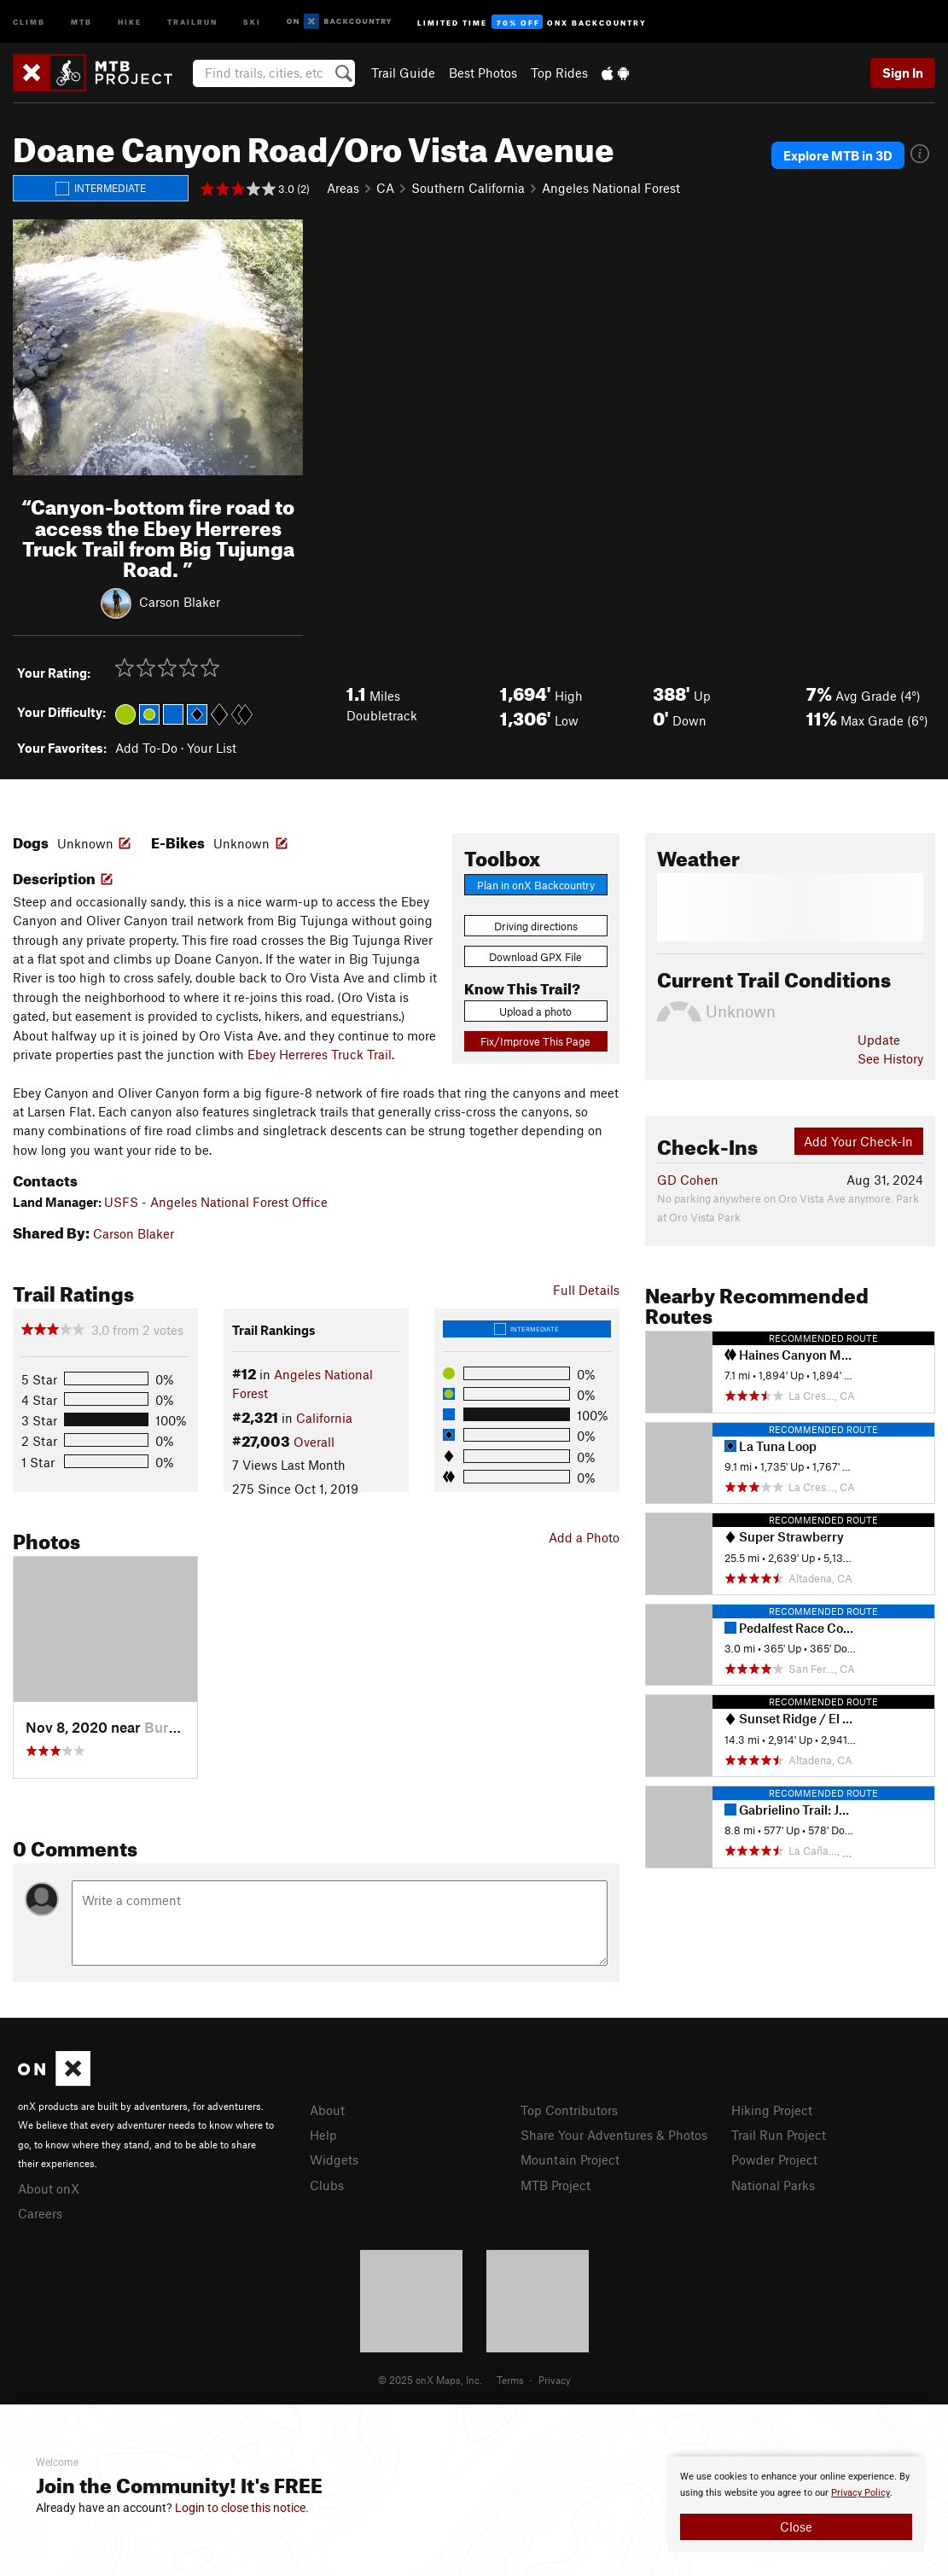 The image size is (948, 2576). I want to click on Areas, so click(343, 187).